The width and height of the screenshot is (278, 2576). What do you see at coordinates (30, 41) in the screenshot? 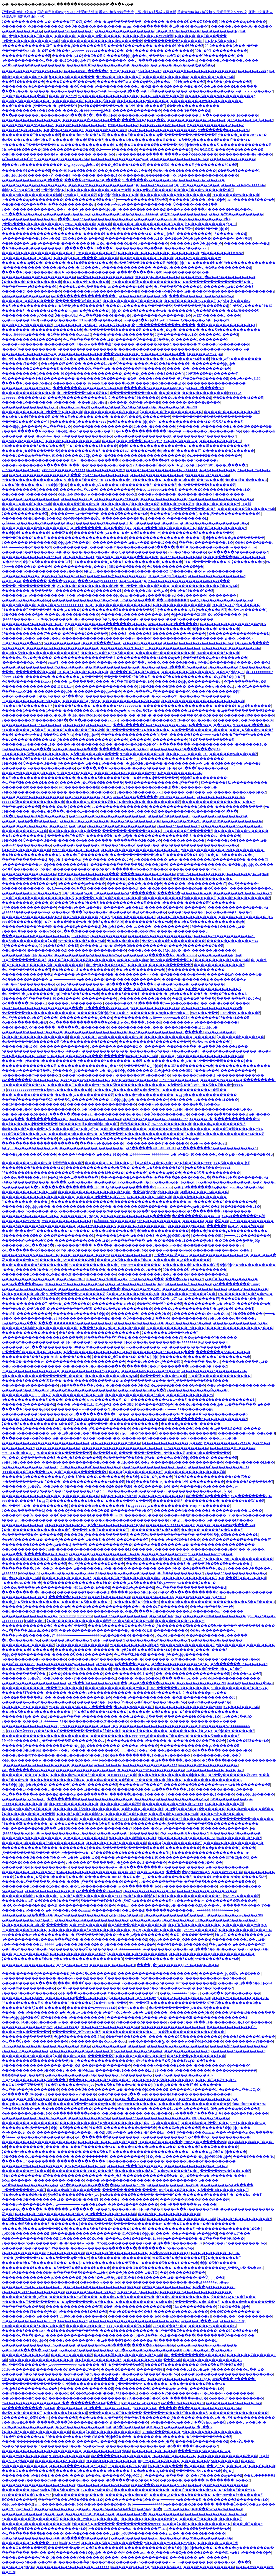
I see `91��ɫ�����������߹ۿ�` at bounding box center [30, 41].